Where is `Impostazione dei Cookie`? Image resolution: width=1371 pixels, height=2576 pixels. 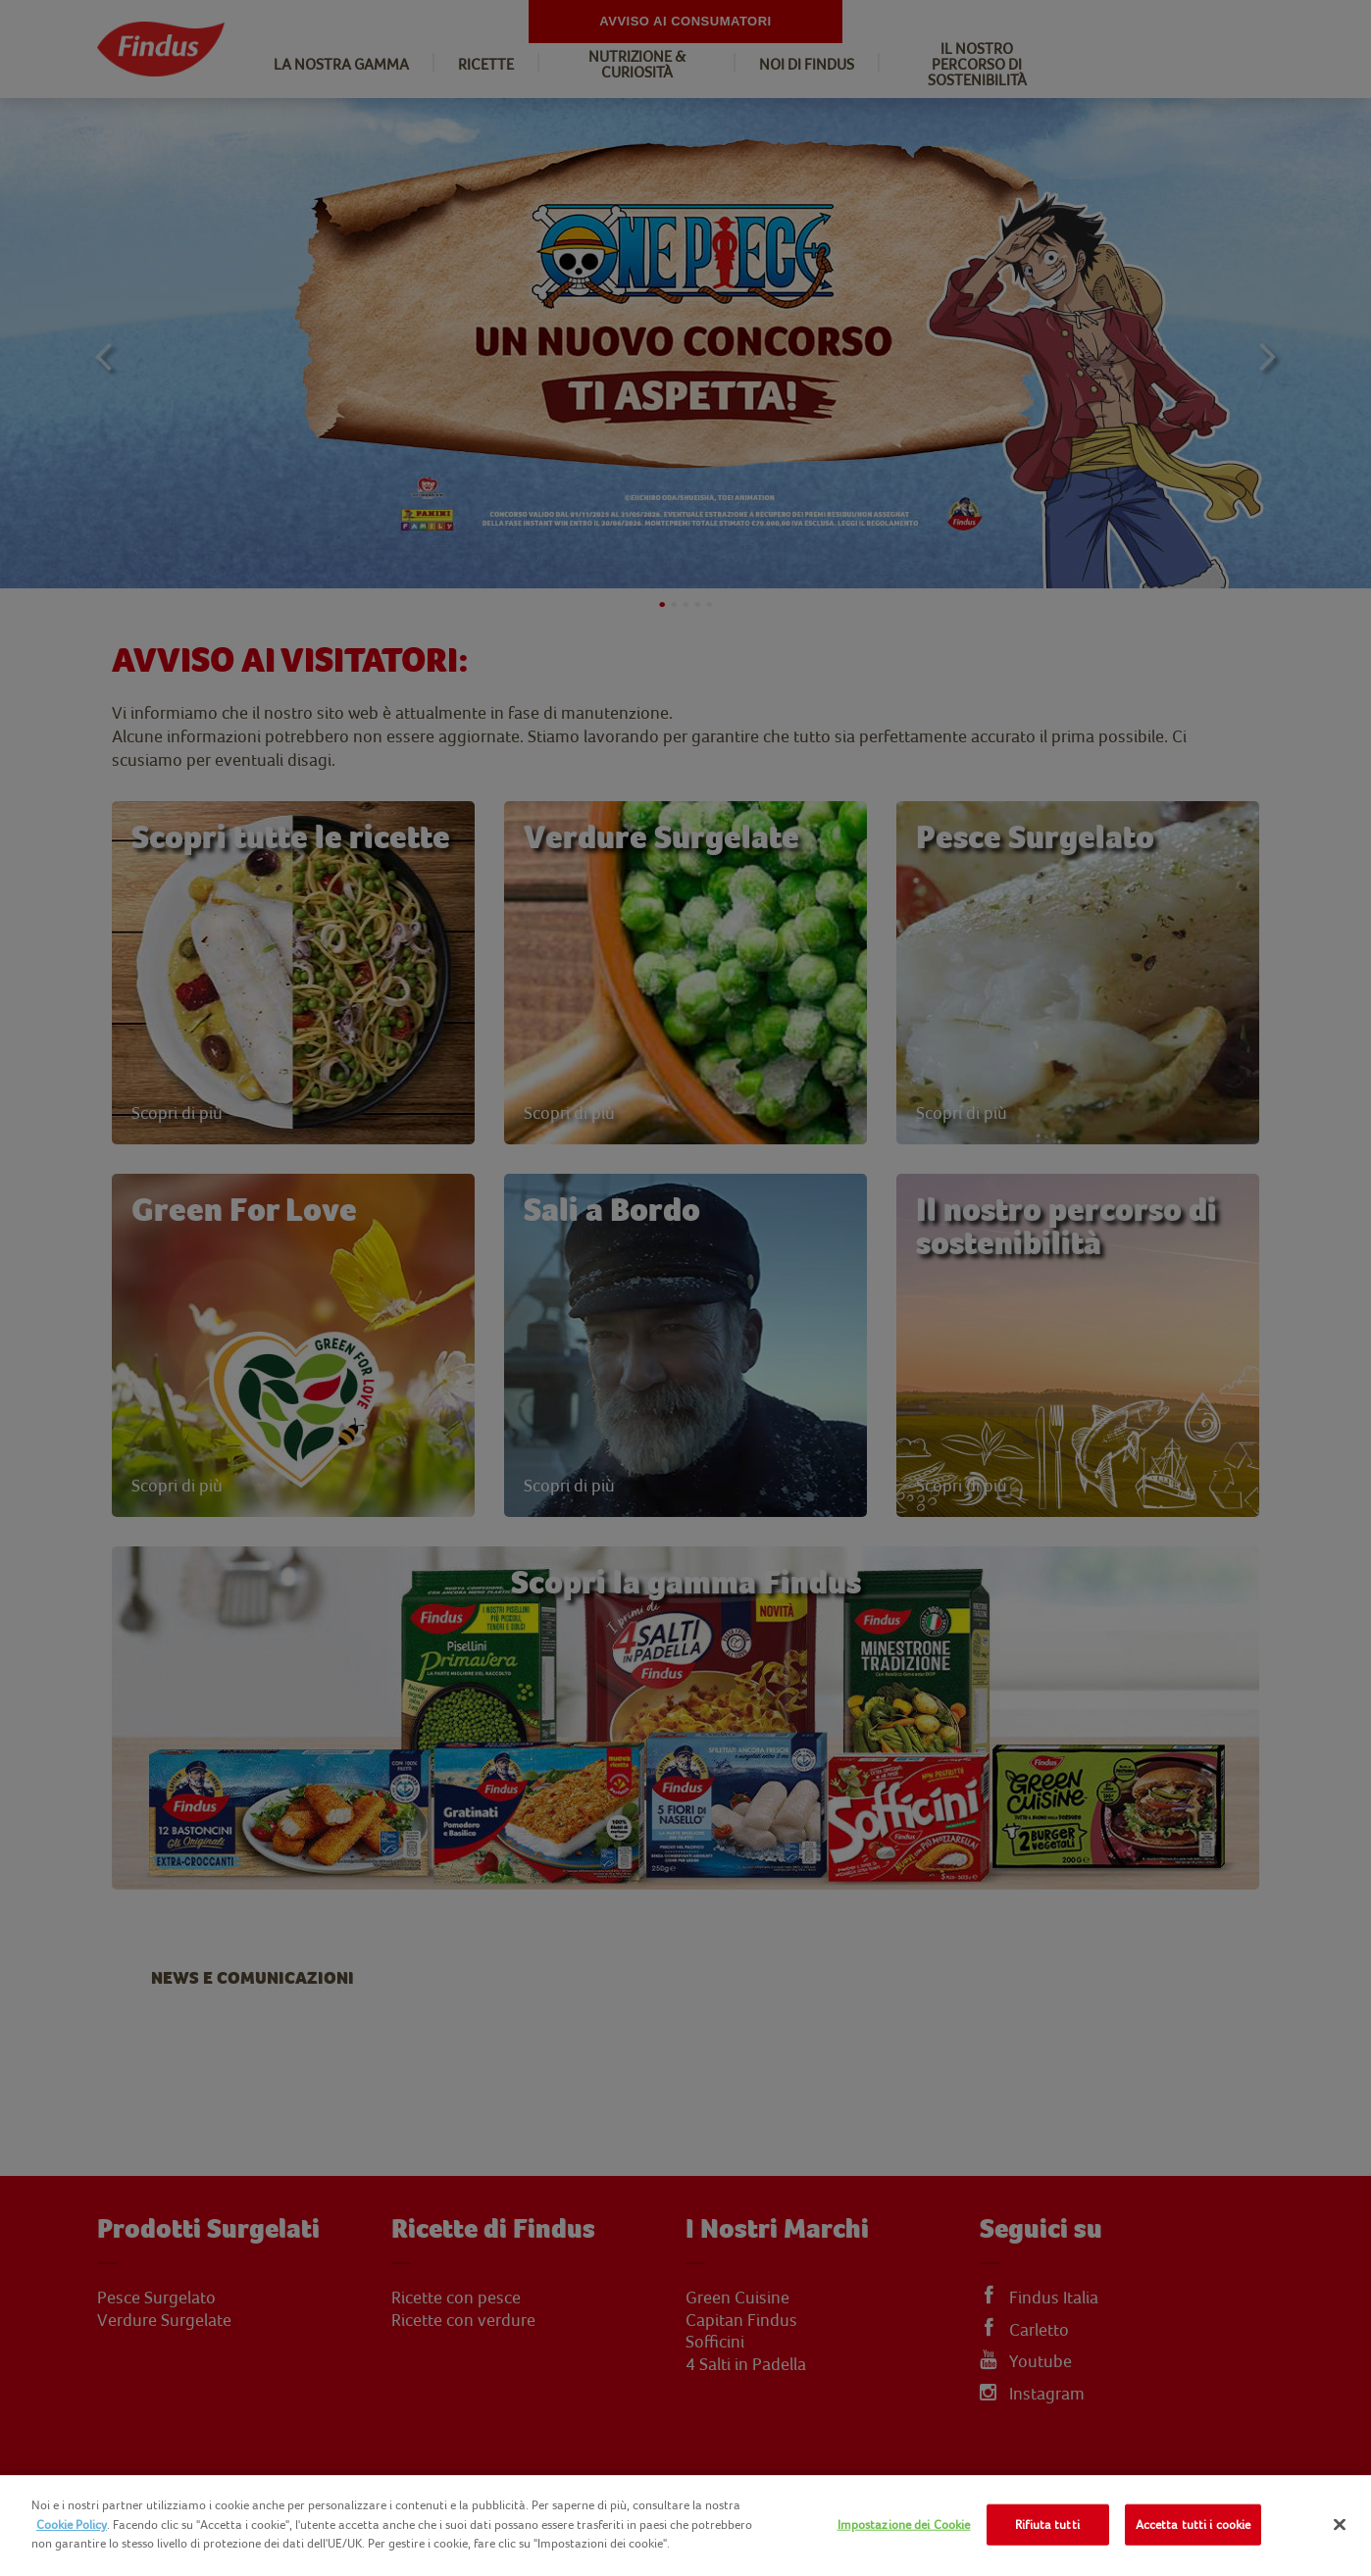
Impostazione dei Cookie is located at coordinates (904, 2524).